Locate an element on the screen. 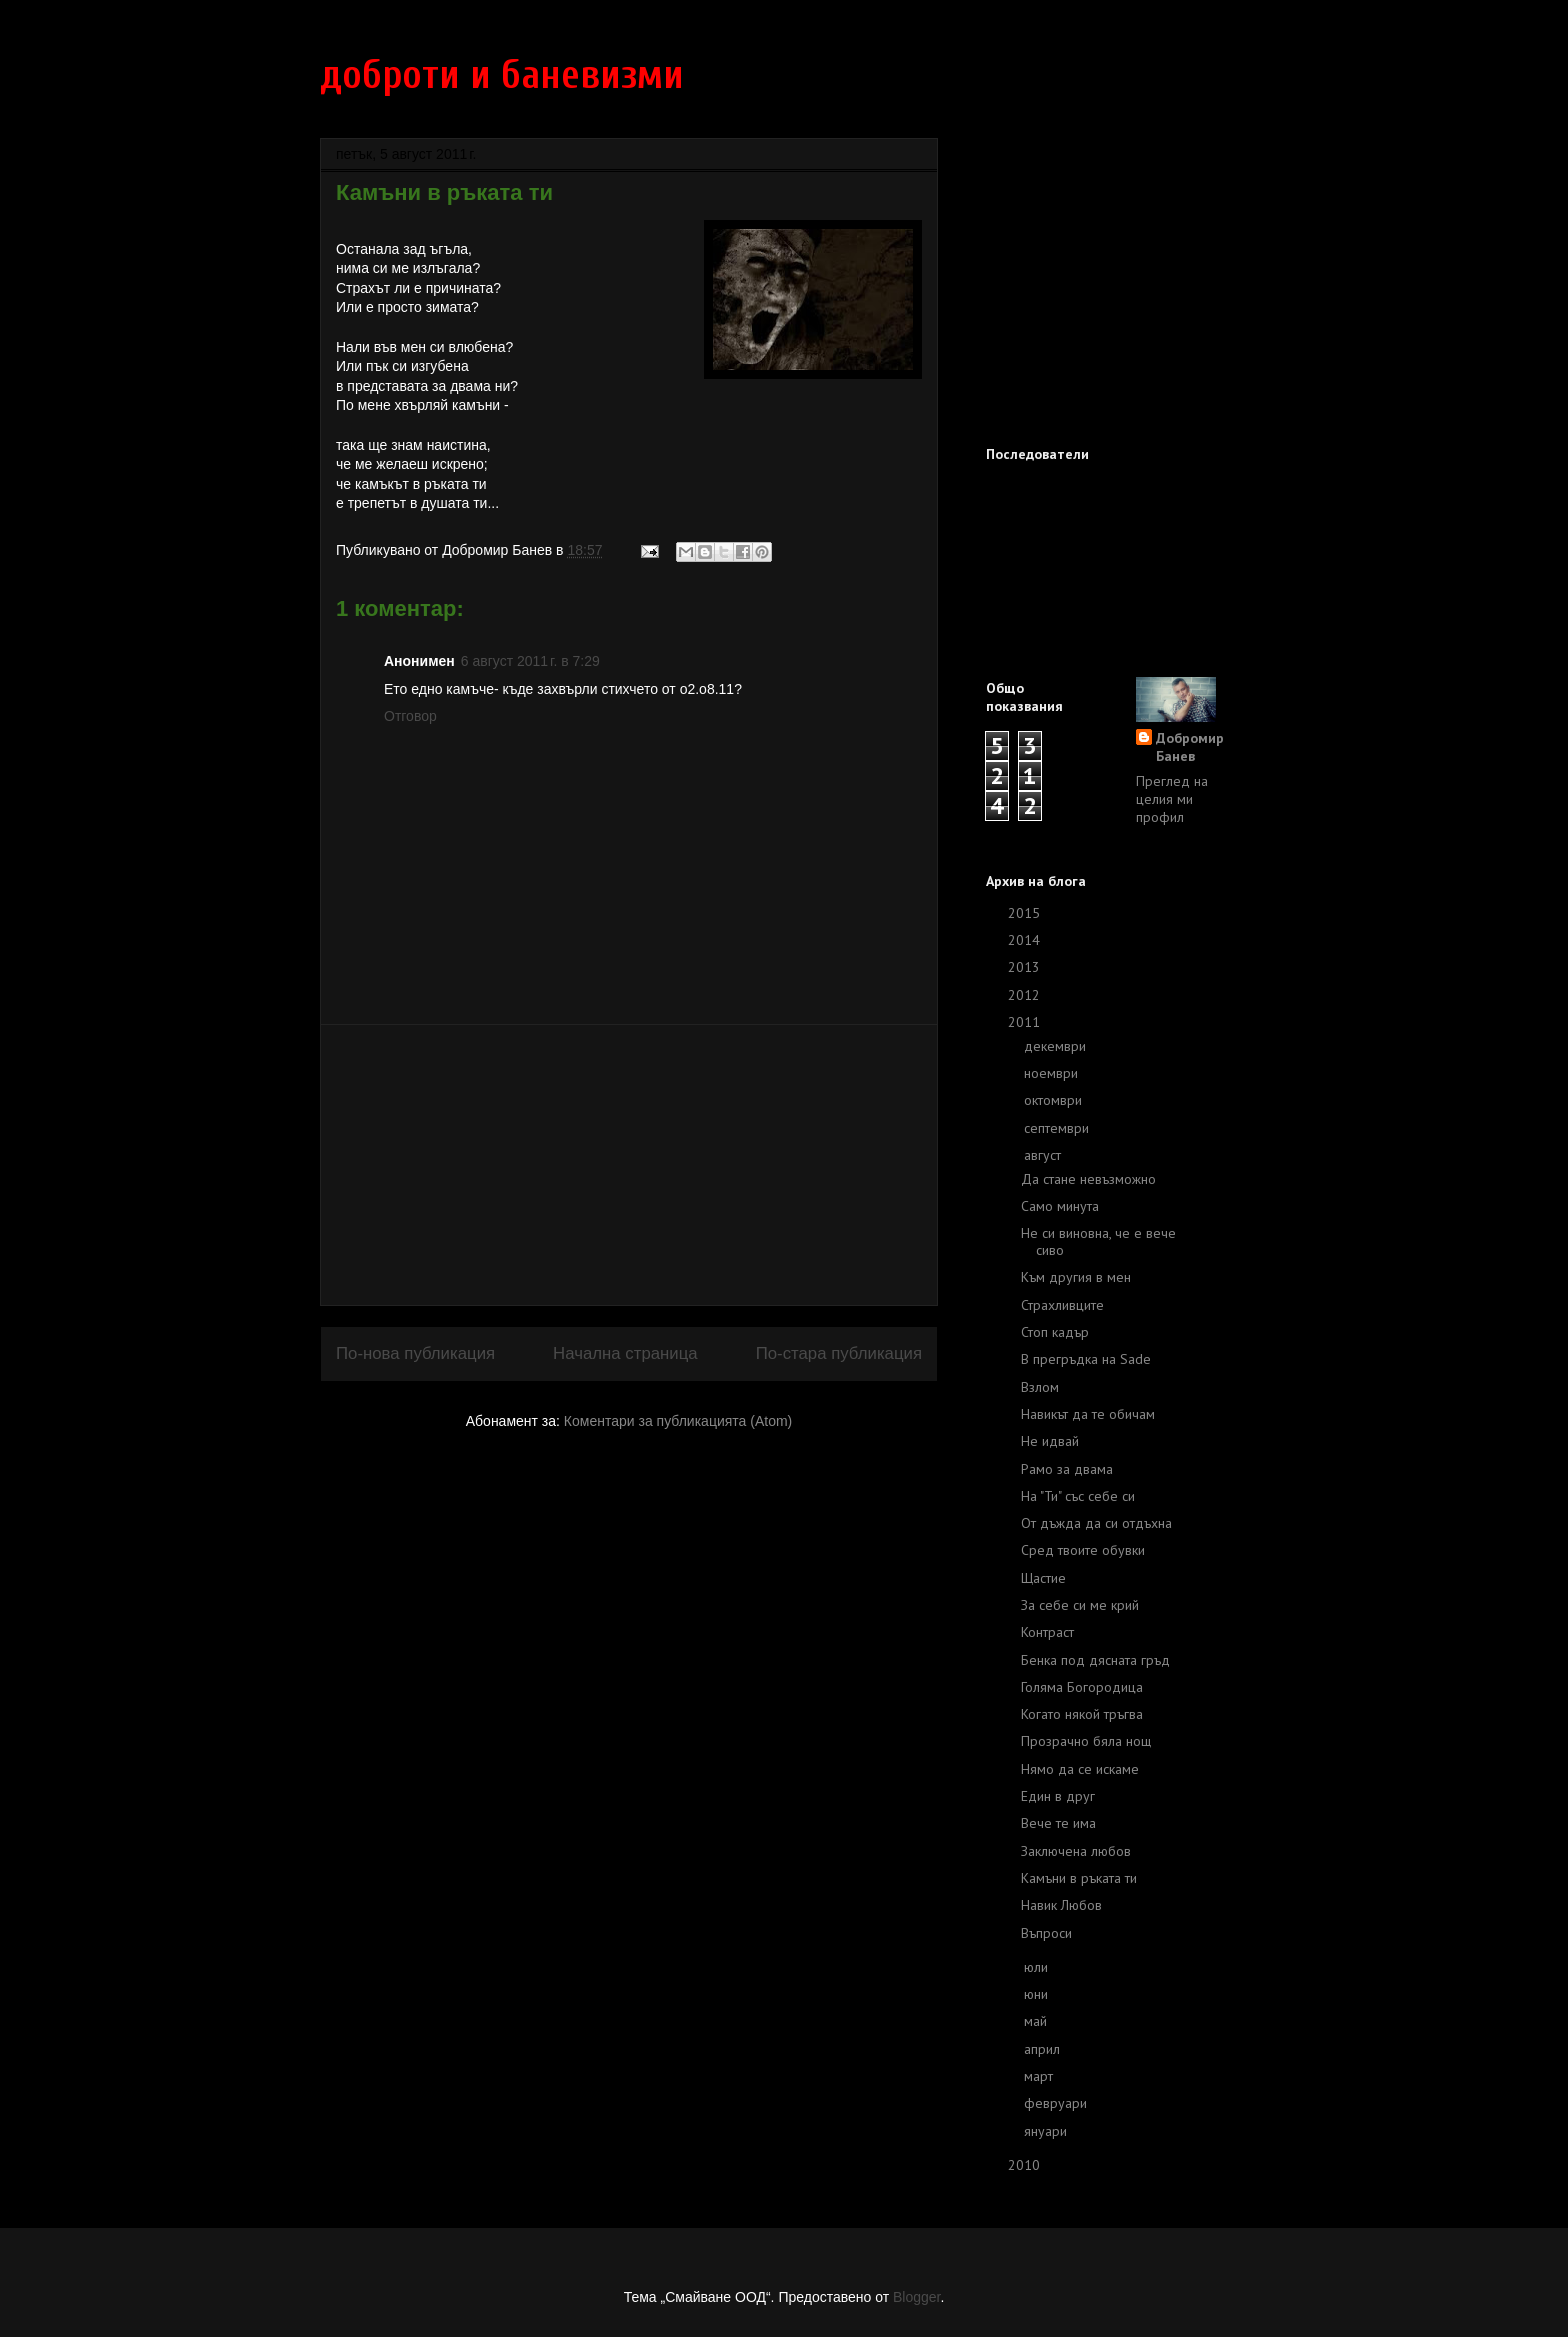  Коментари за публикацията (Atom) is located at coordinates (678, 1421).